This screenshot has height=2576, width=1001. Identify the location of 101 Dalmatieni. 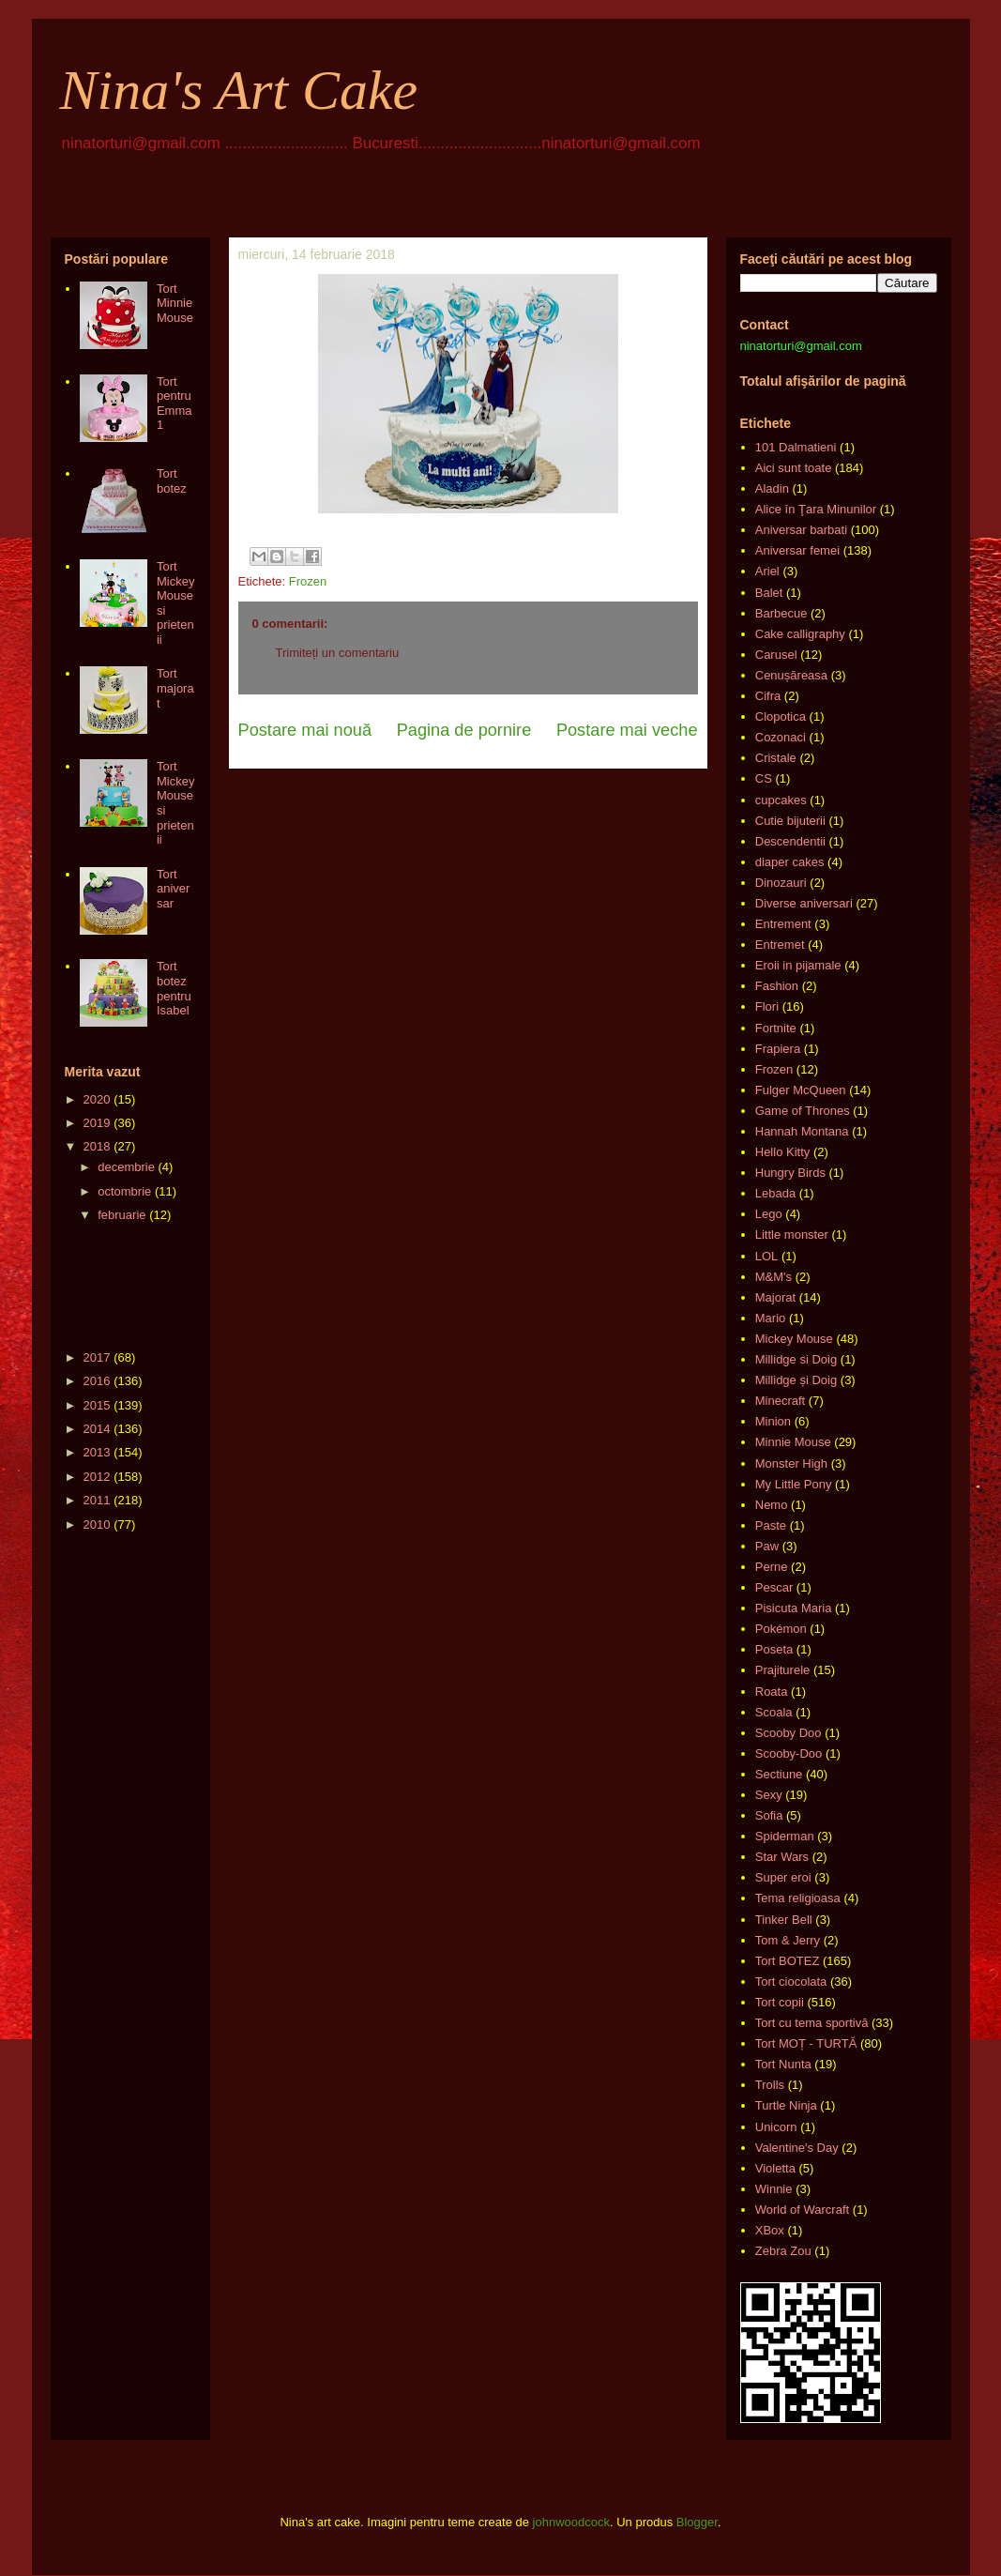
(796, 447).